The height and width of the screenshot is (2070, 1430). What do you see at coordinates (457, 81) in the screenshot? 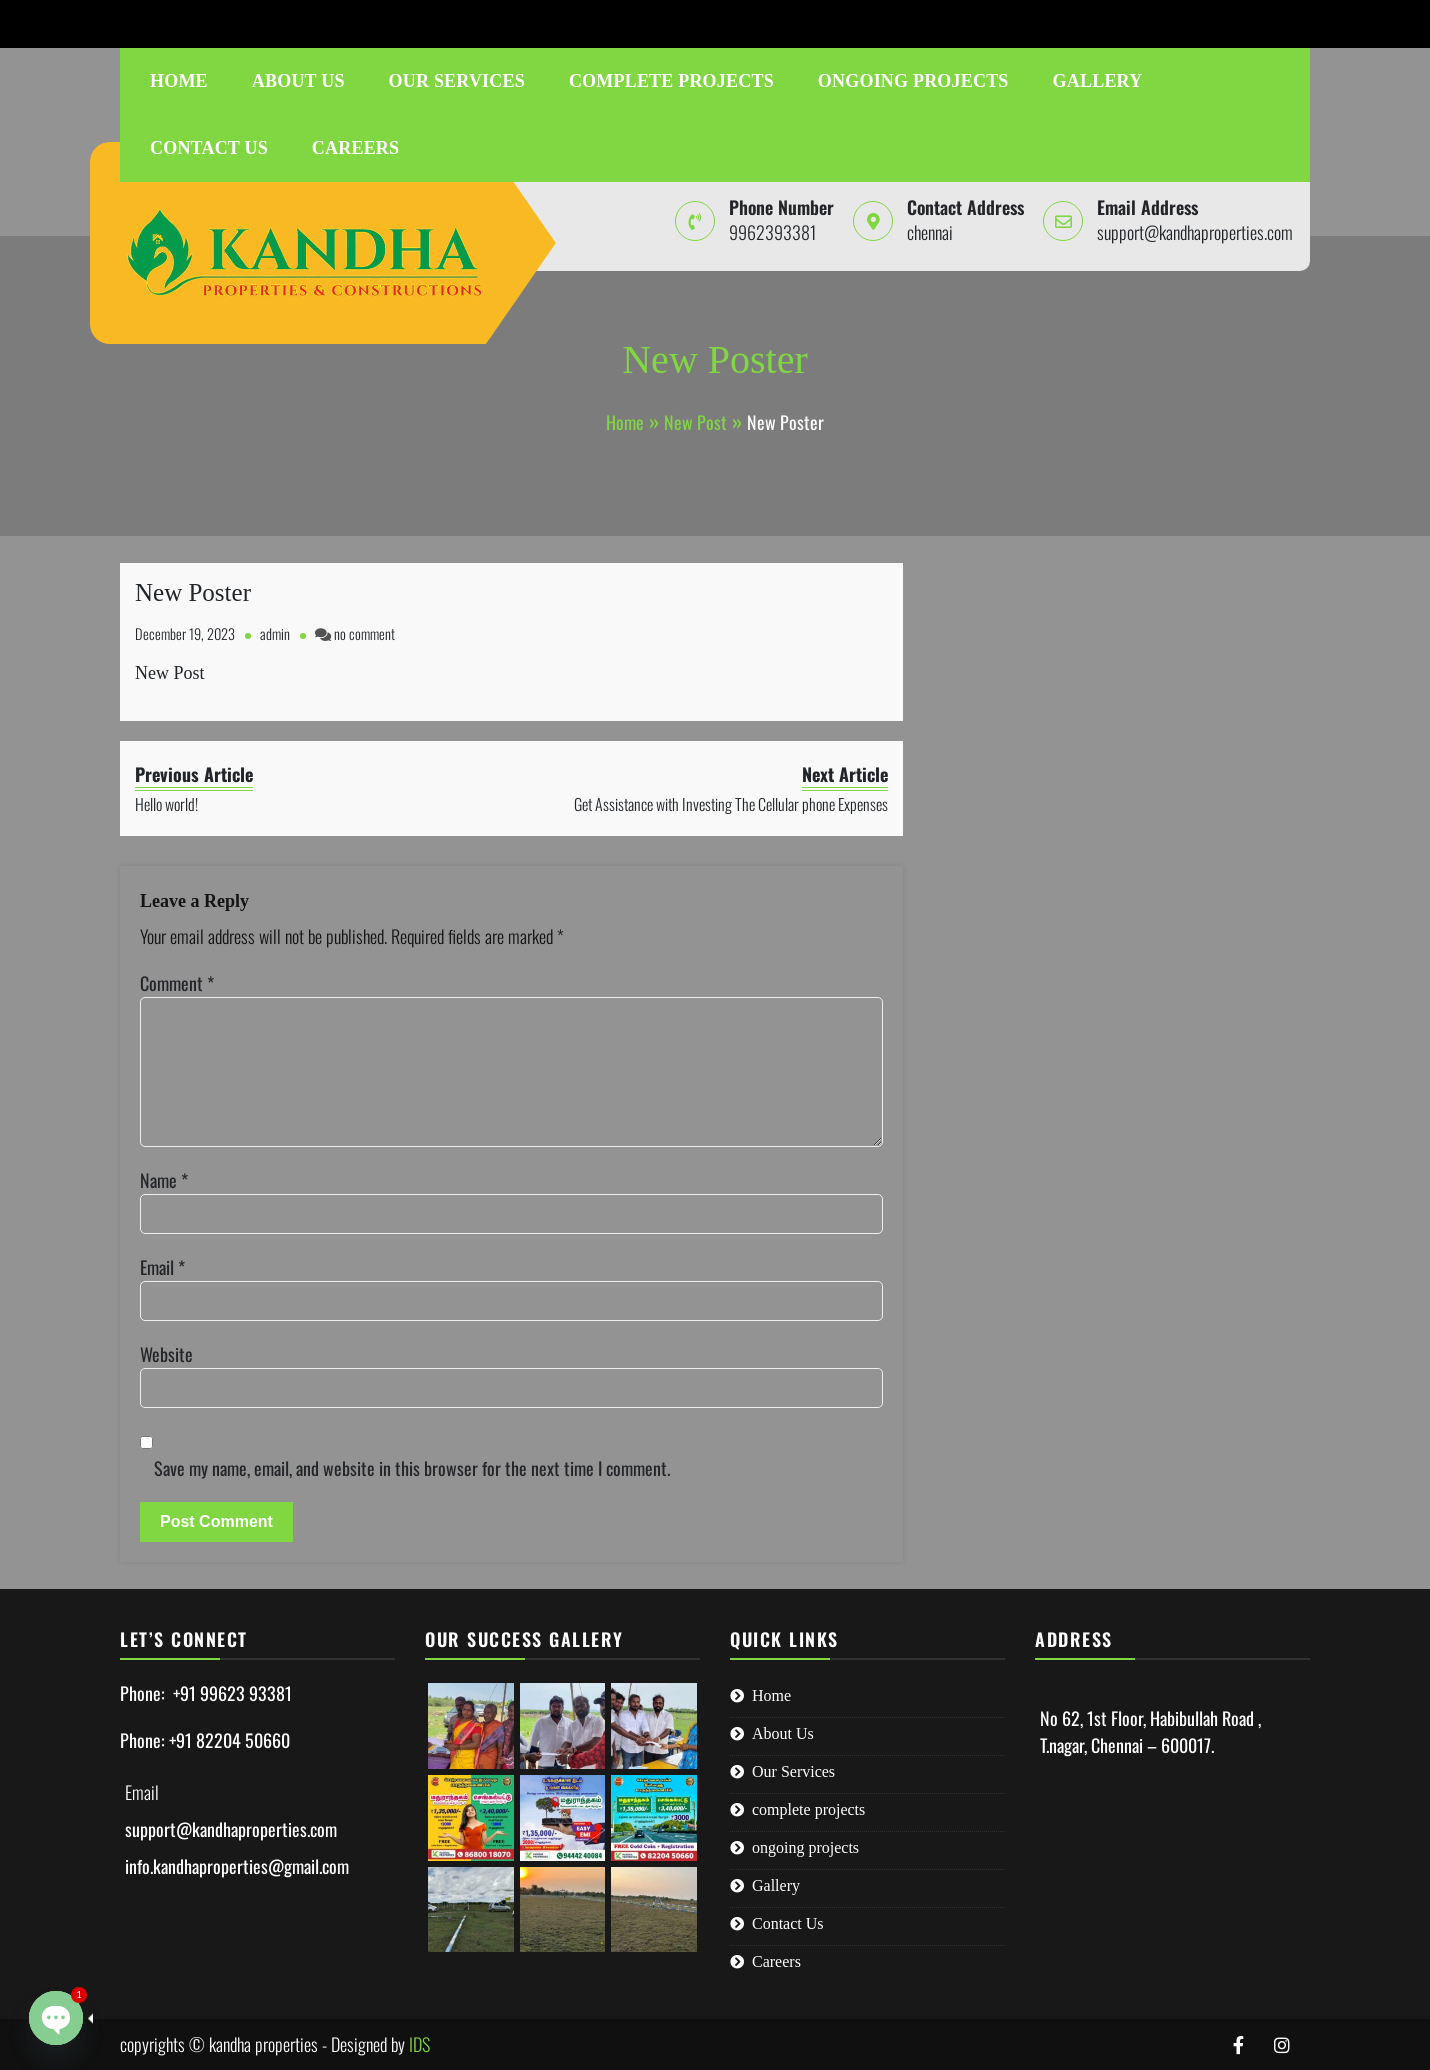
I see `Our Services` at bounding box center [457, 81].